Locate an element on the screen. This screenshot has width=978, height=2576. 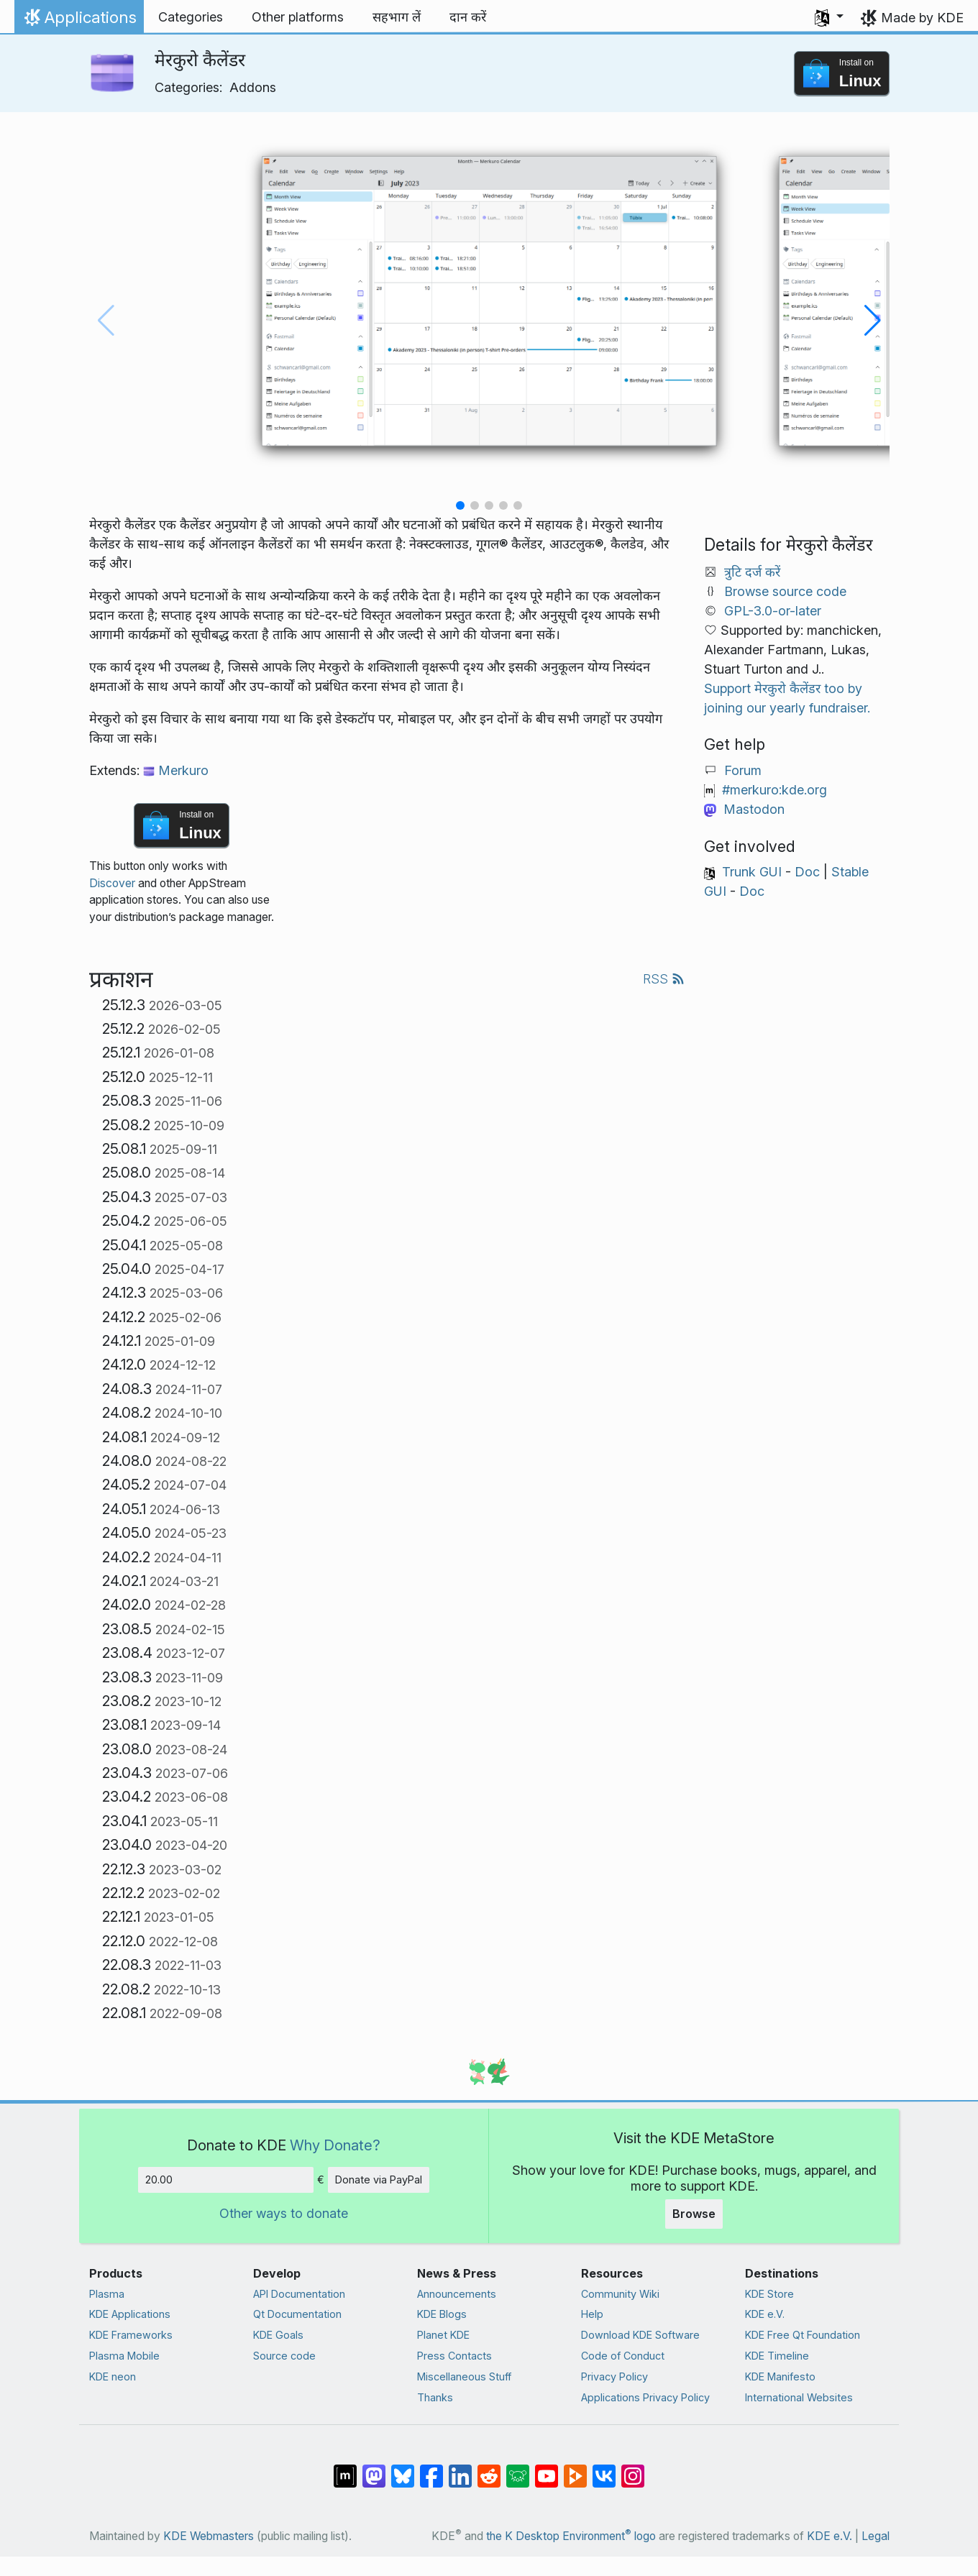
KDE e.V. is located at coordinates (765, 2314).